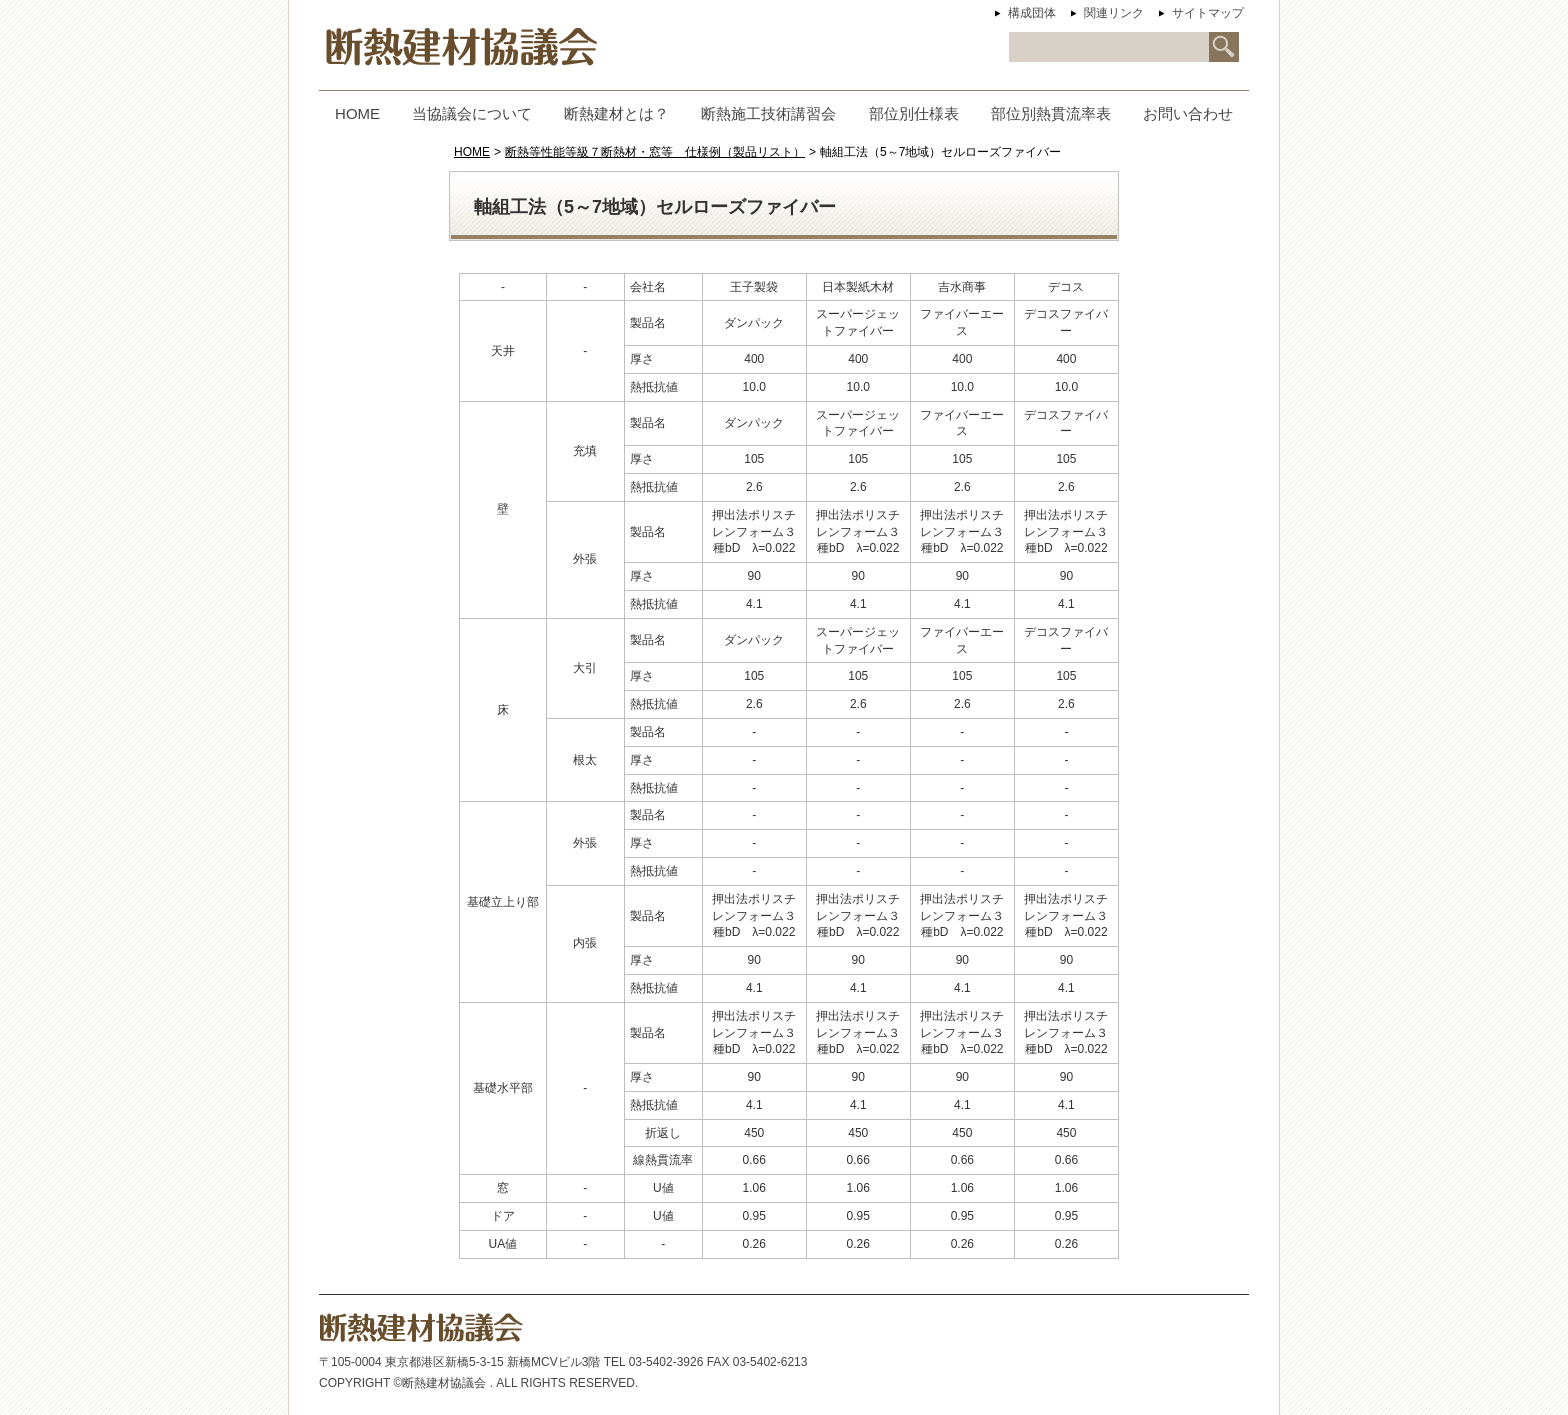  I want to click on HOME, so click(472, 152).